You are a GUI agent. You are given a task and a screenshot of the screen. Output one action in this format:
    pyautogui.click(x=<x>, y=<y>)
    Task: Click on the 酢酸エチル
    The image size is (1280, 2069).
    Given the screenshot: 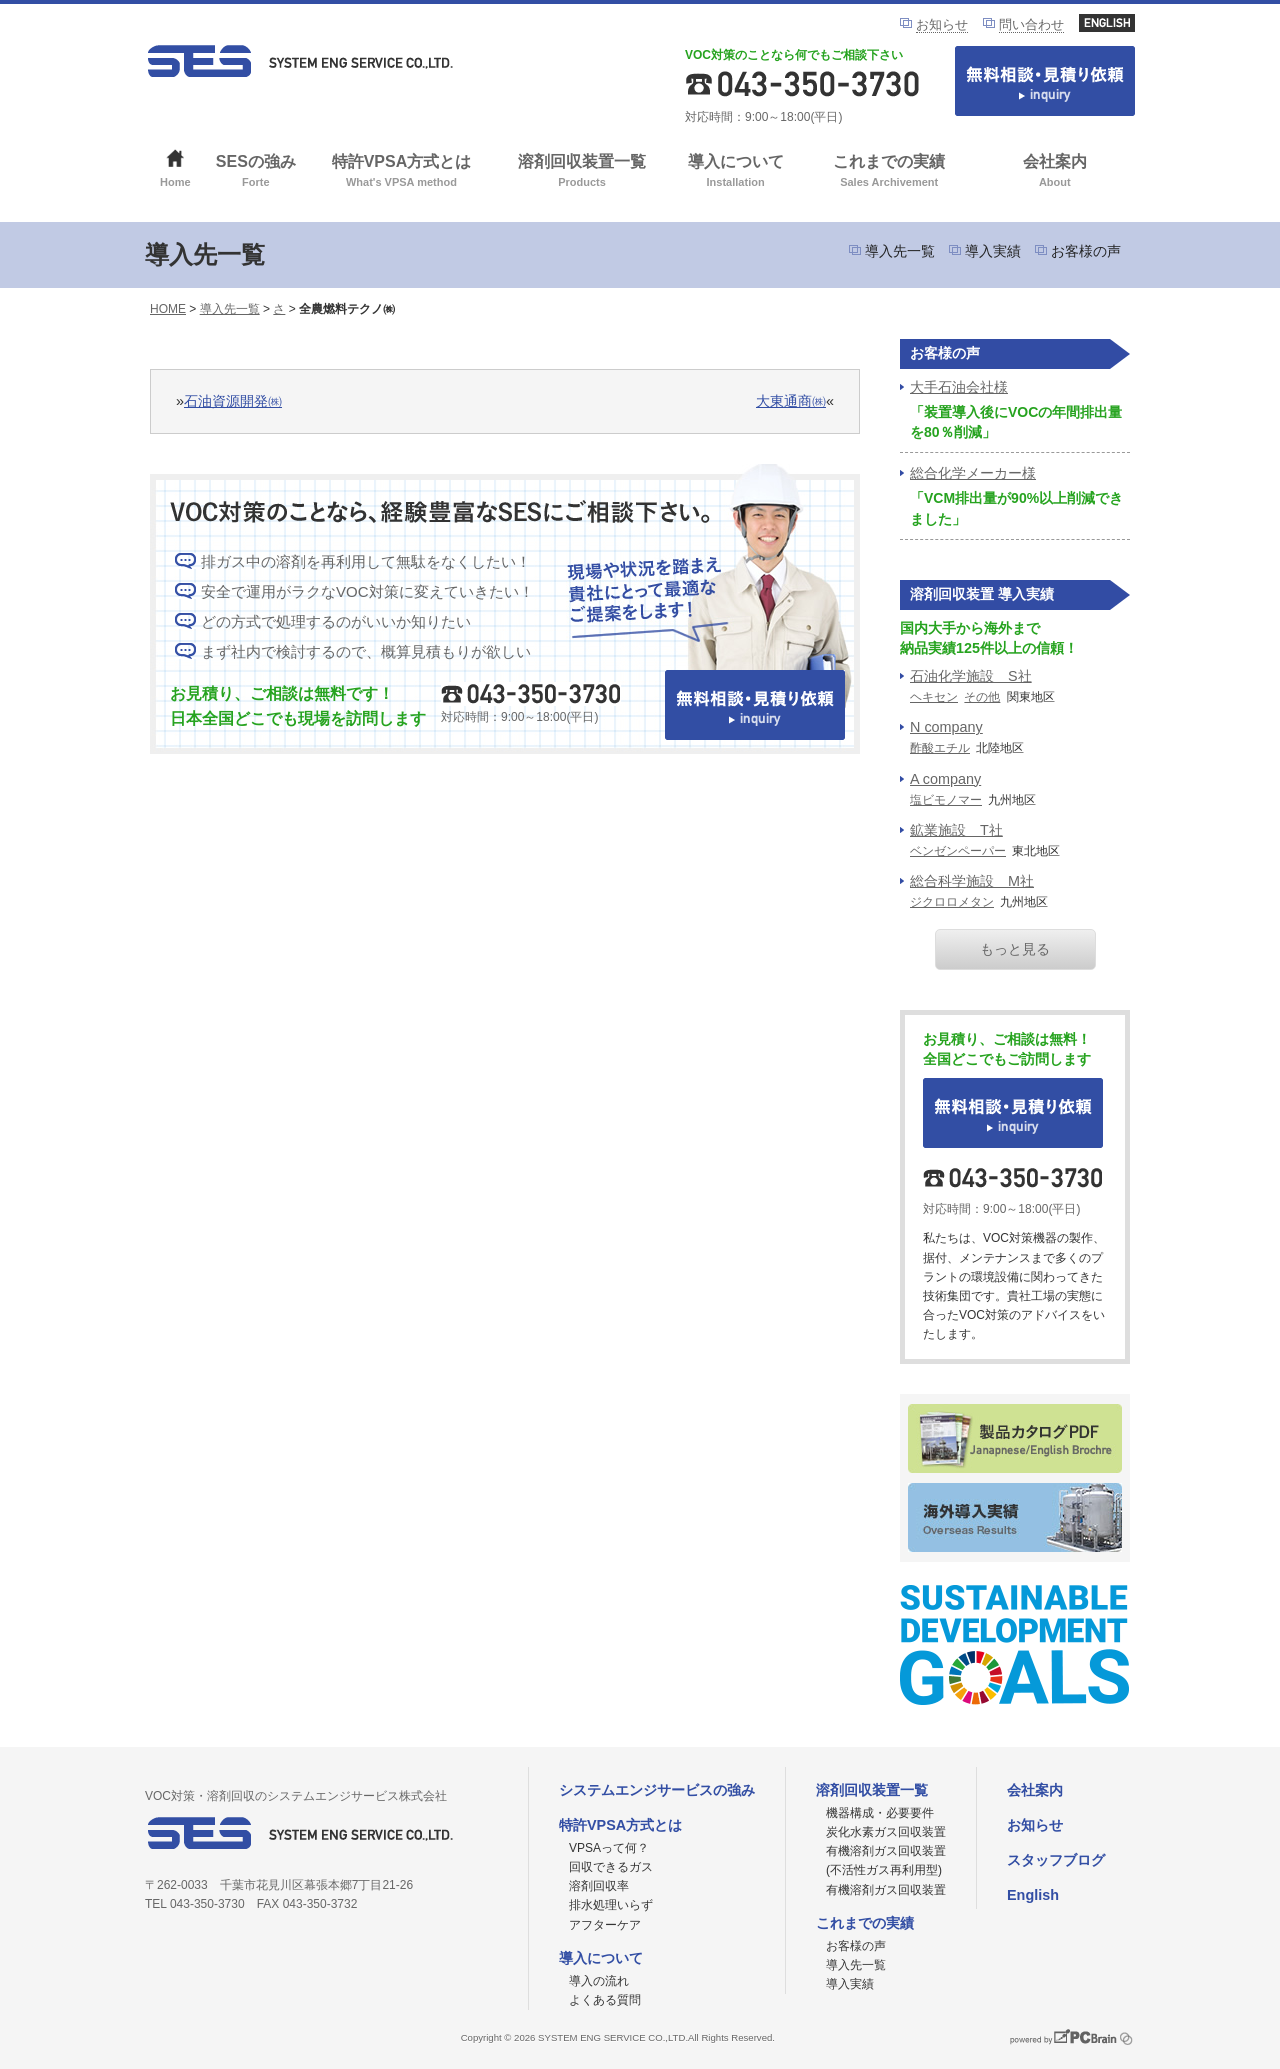 What is the action you would take?
    pyautogui.click(x=940, y=748)
    